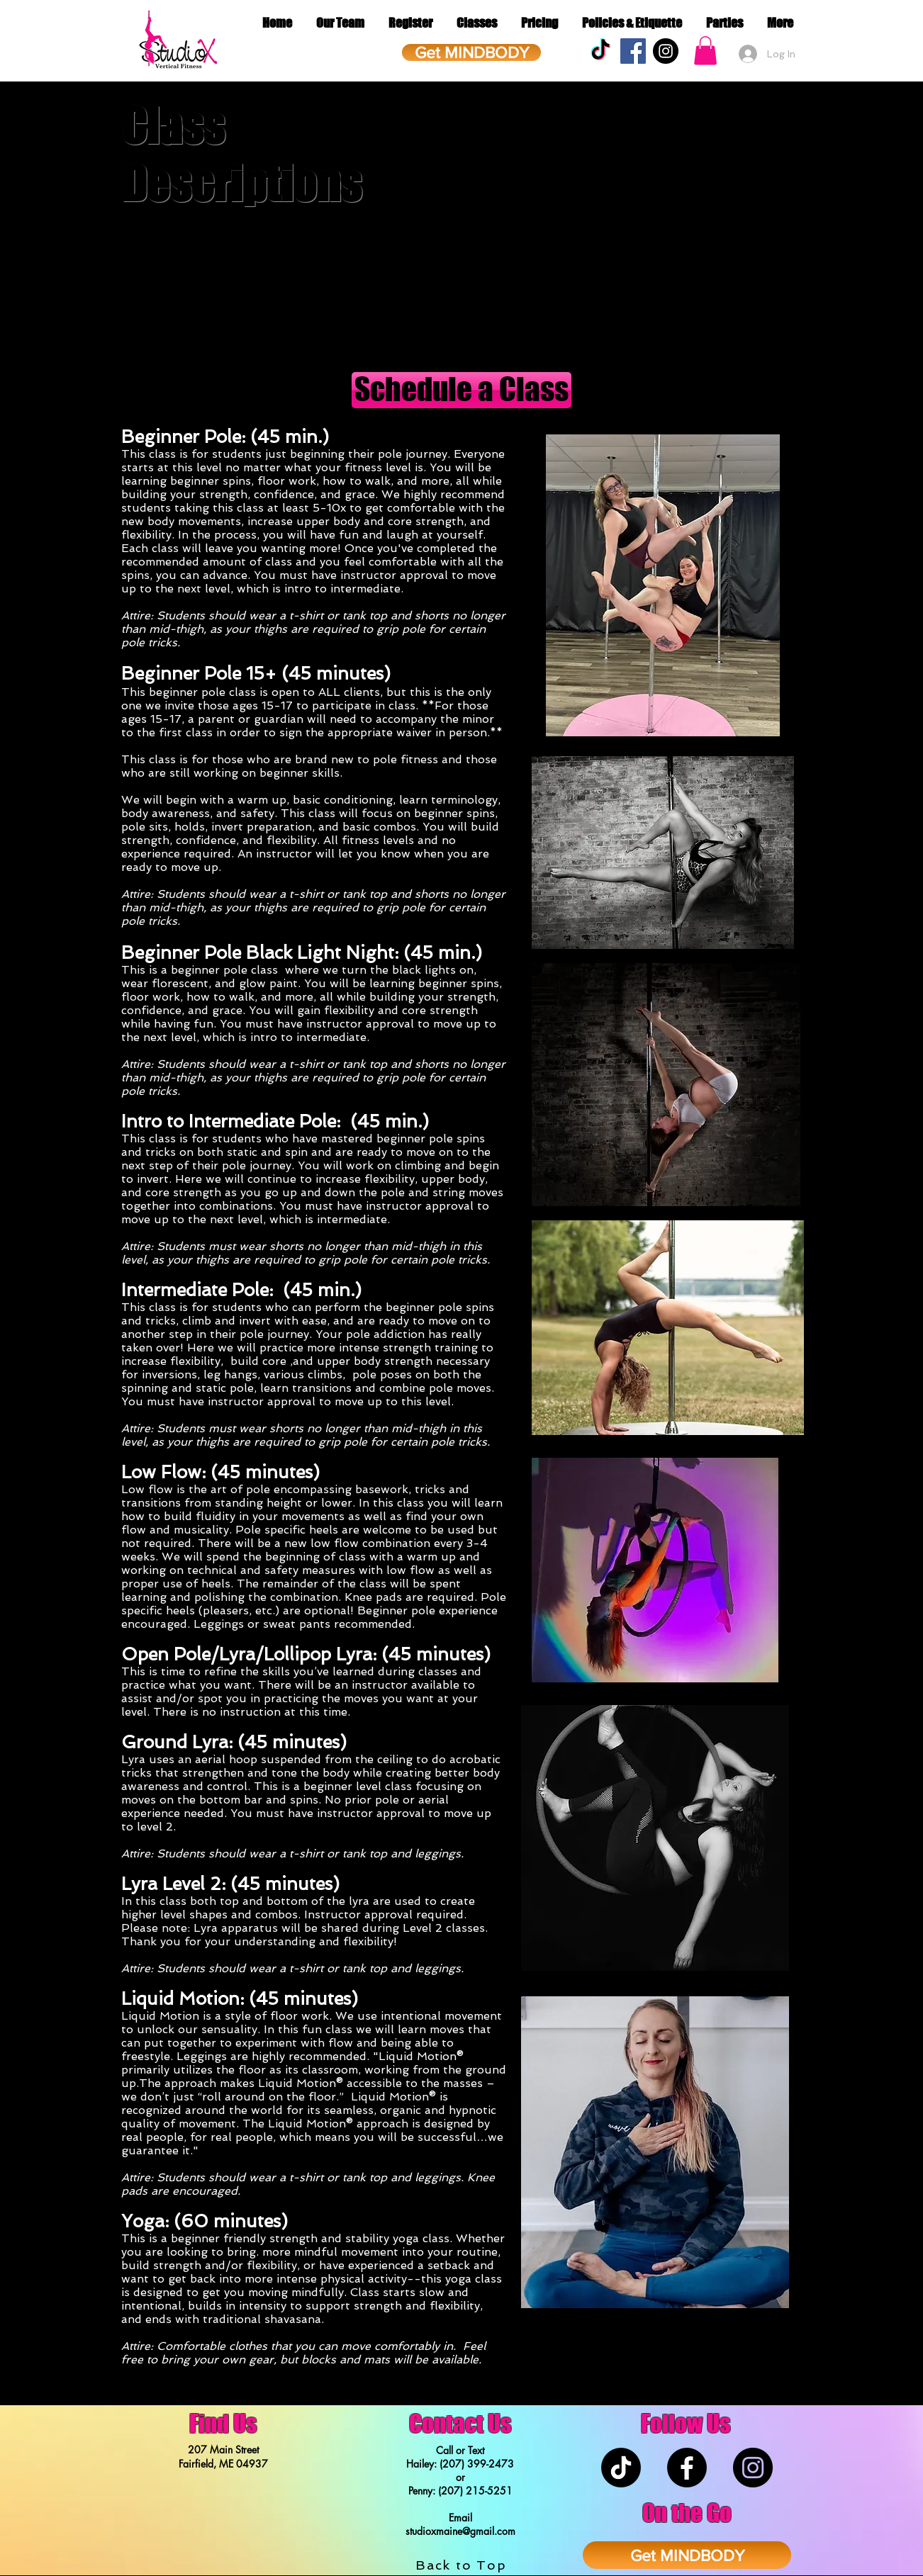  I want to click on [button], so click(705, 50).